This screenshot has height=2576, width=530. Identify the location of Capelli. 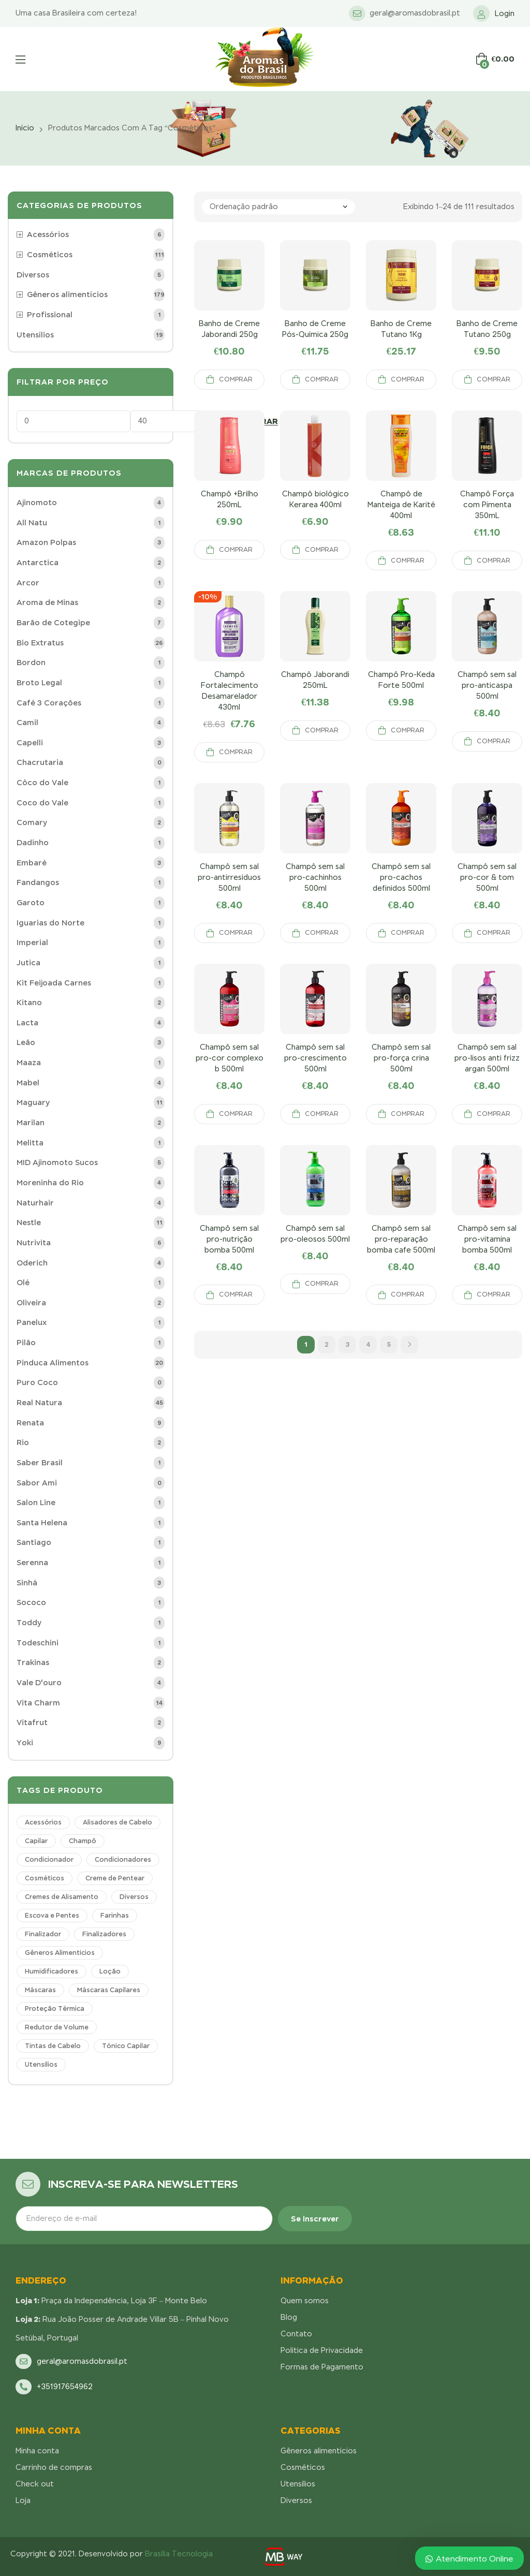
(30, 743).